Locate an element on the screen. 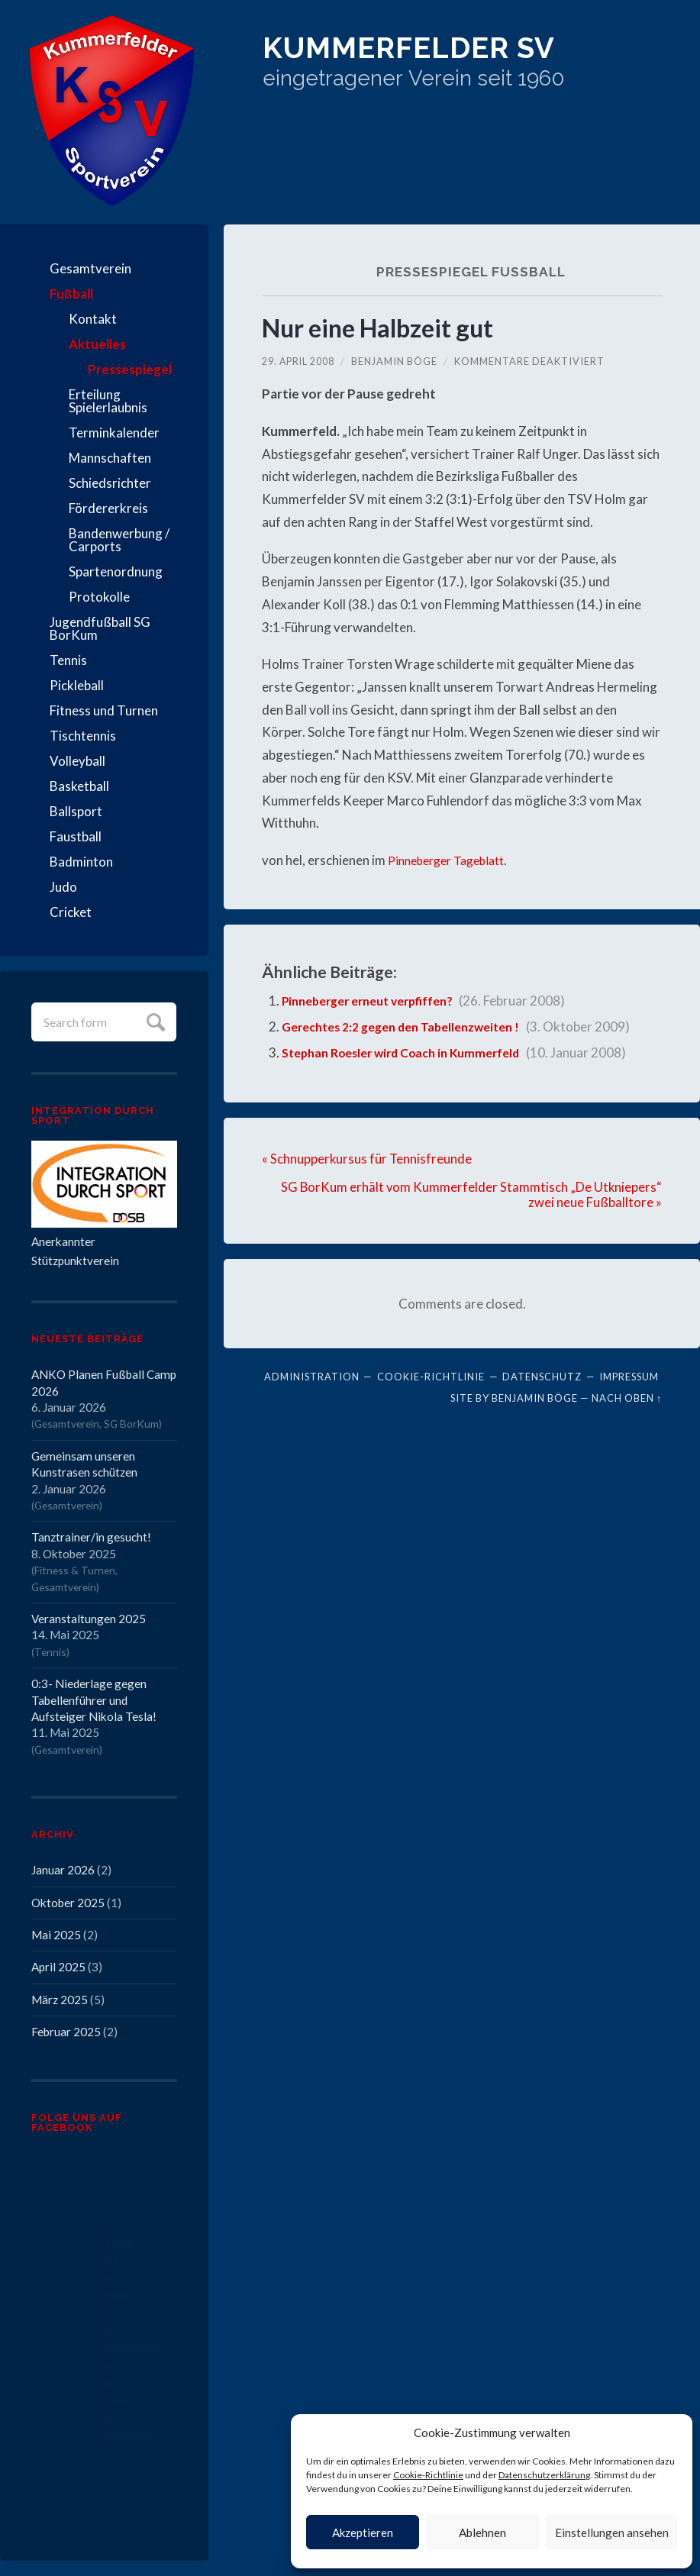  Fitness & Turnen is located at coordinates (74, 1570).